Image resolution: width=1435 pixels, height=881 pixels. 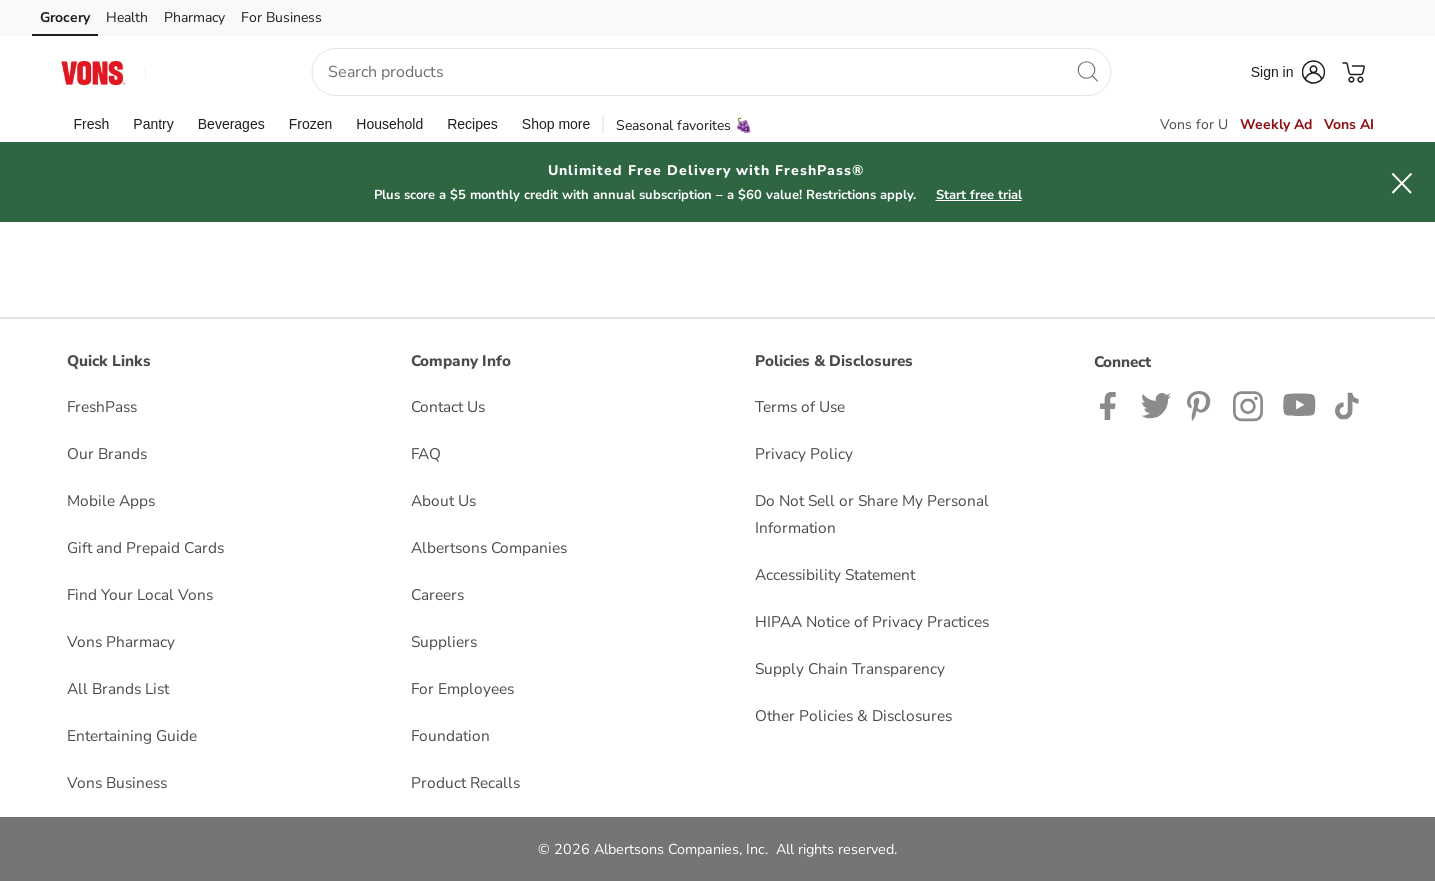 What do you see at coordinates (127, 17) in the screenshot?
I see `Health [Health (opens in a new tab)]` at bounding box center [127, 17].